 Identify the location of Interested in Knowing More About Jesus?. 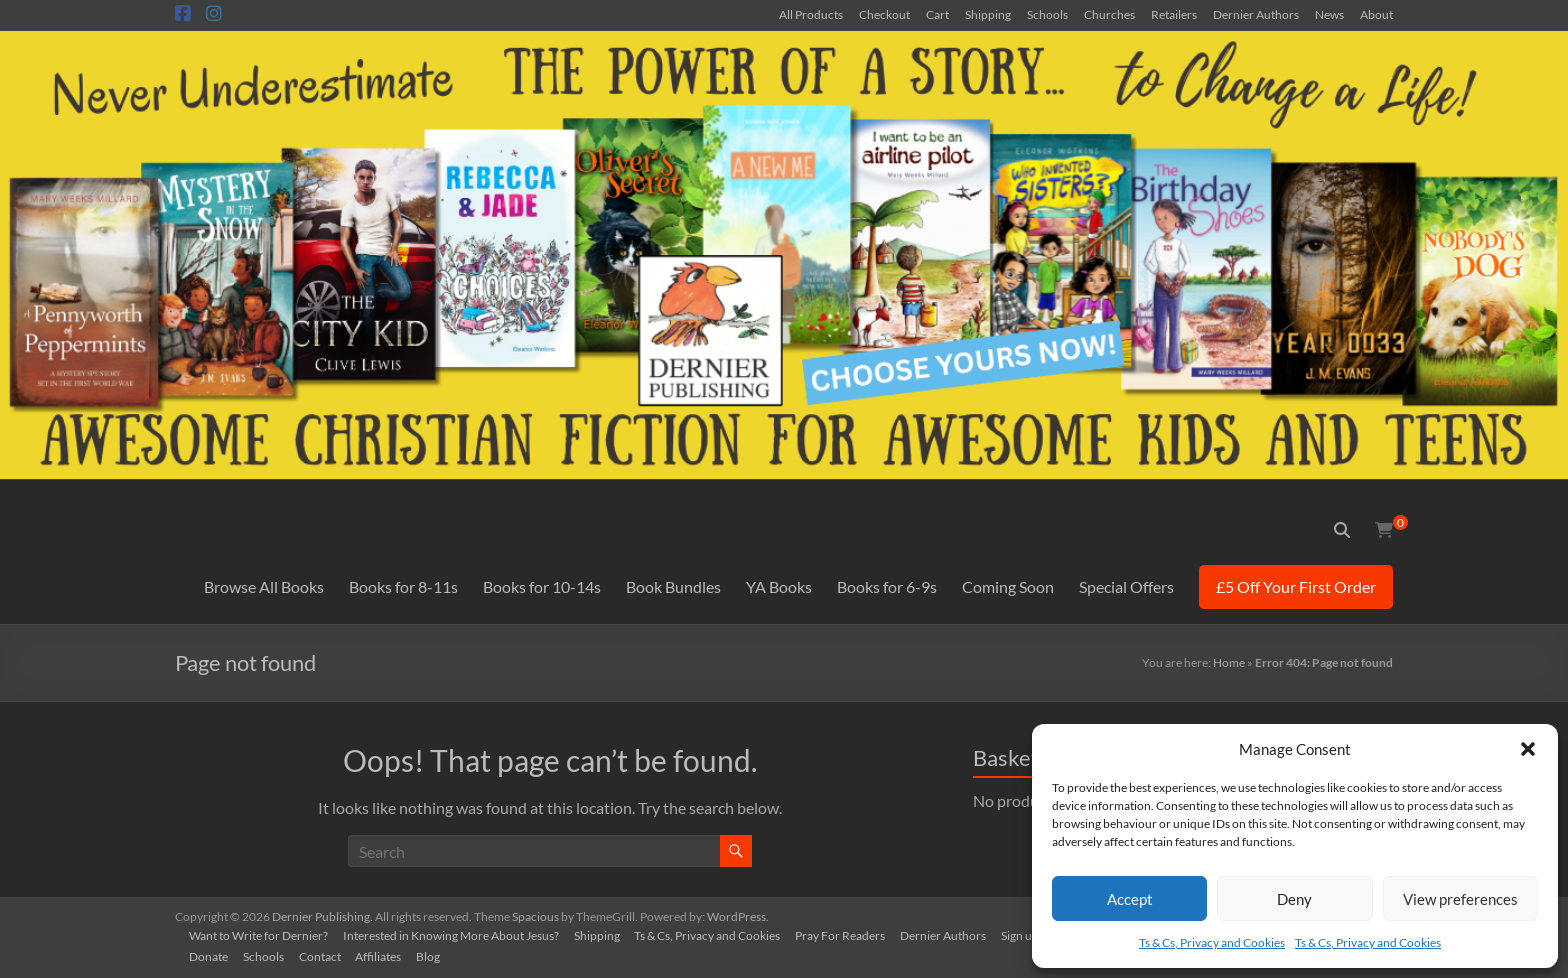
(454, 934).